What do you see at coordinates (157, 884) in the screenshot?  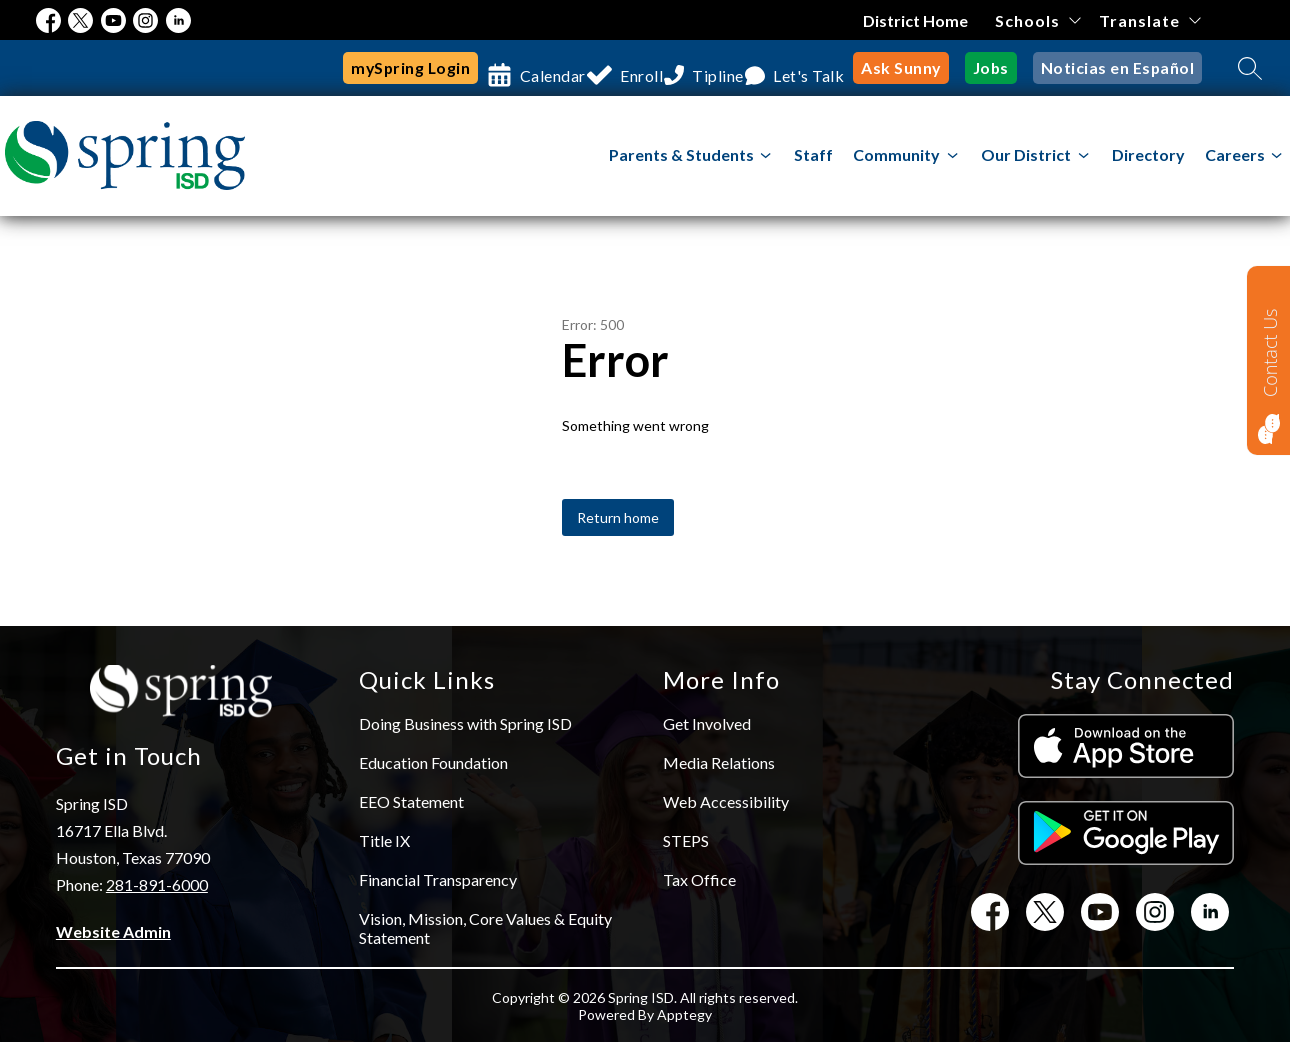 I see `281-891-6000` at bounding box center [157, 884].